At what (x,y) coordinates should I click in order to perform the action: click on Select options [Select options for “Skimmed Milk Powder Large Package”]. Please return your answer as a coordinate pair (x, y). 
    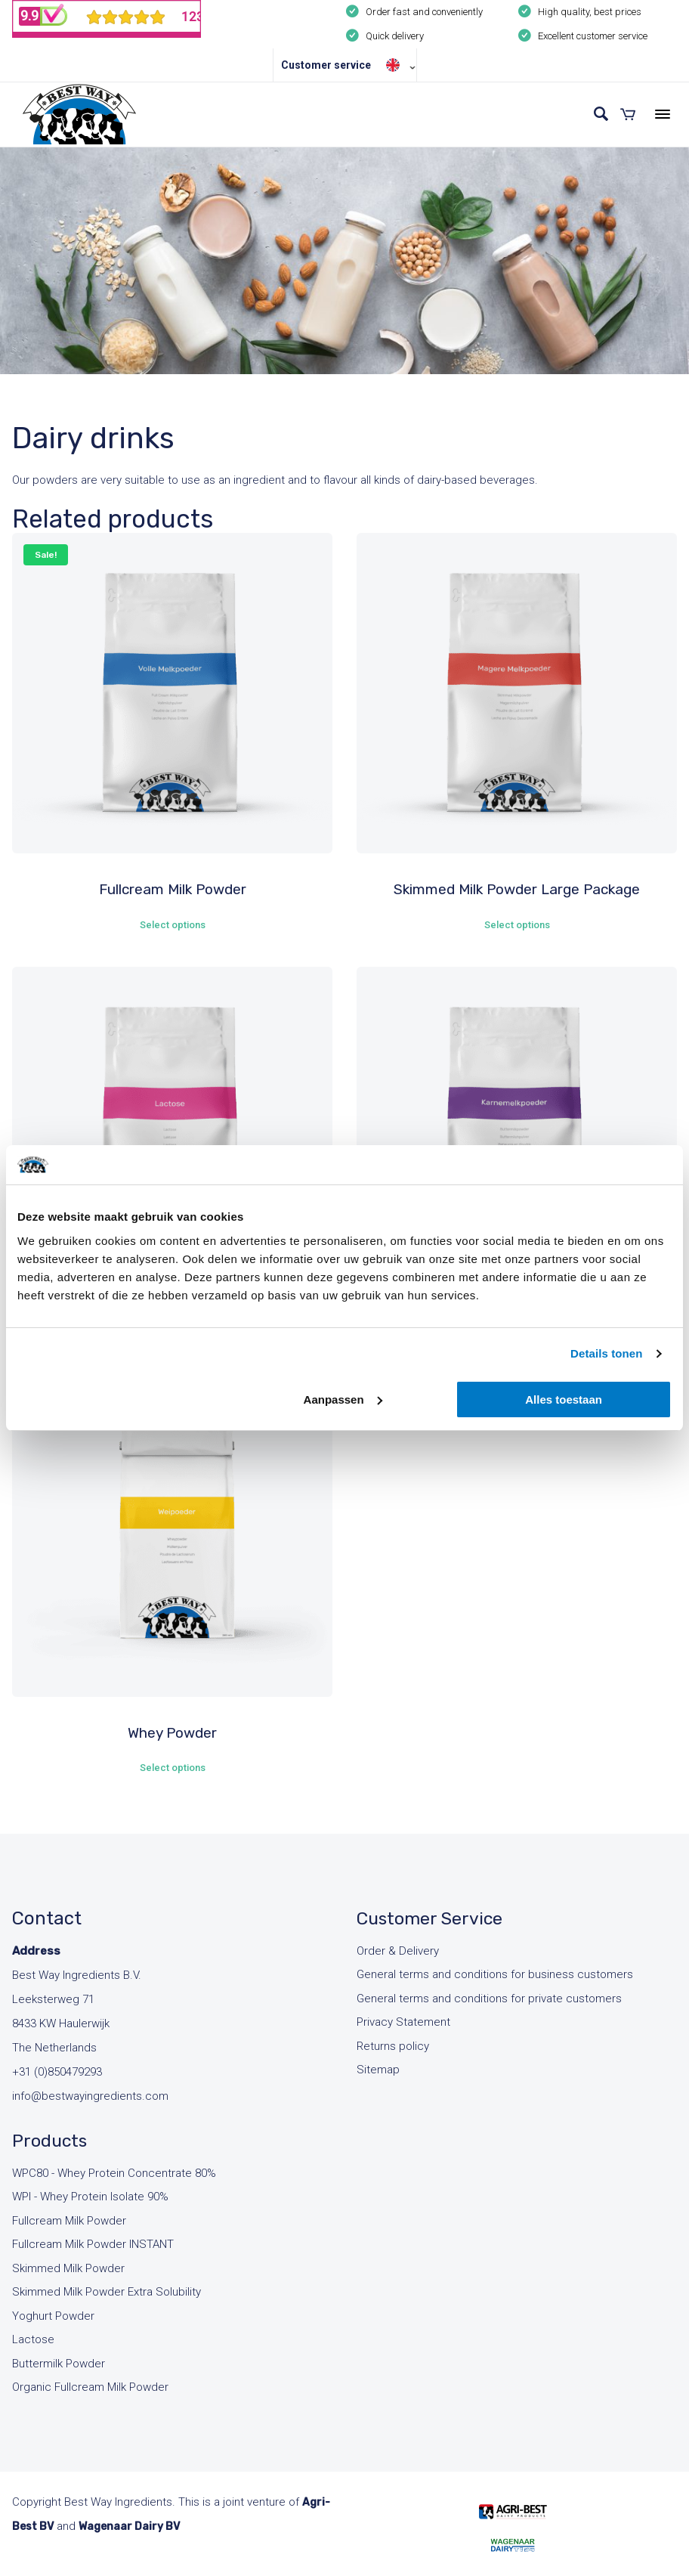
    Looking at the image, I should click on (517, 924).